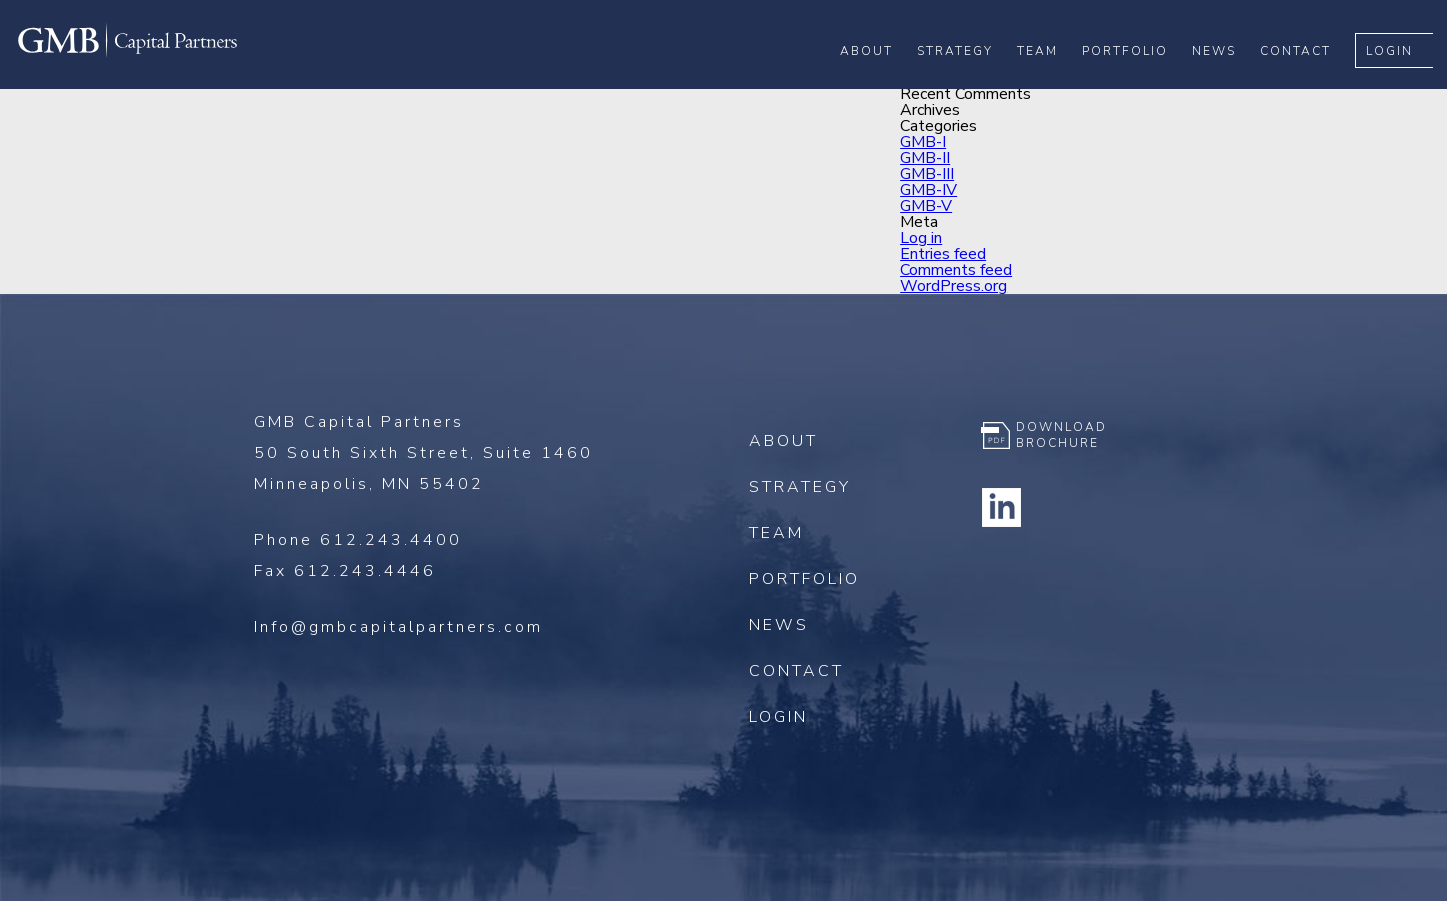 The image size is (1447, 901). Describe the element at coordinates (969, 81) in the screenshot. I see `Strategy` at that location.